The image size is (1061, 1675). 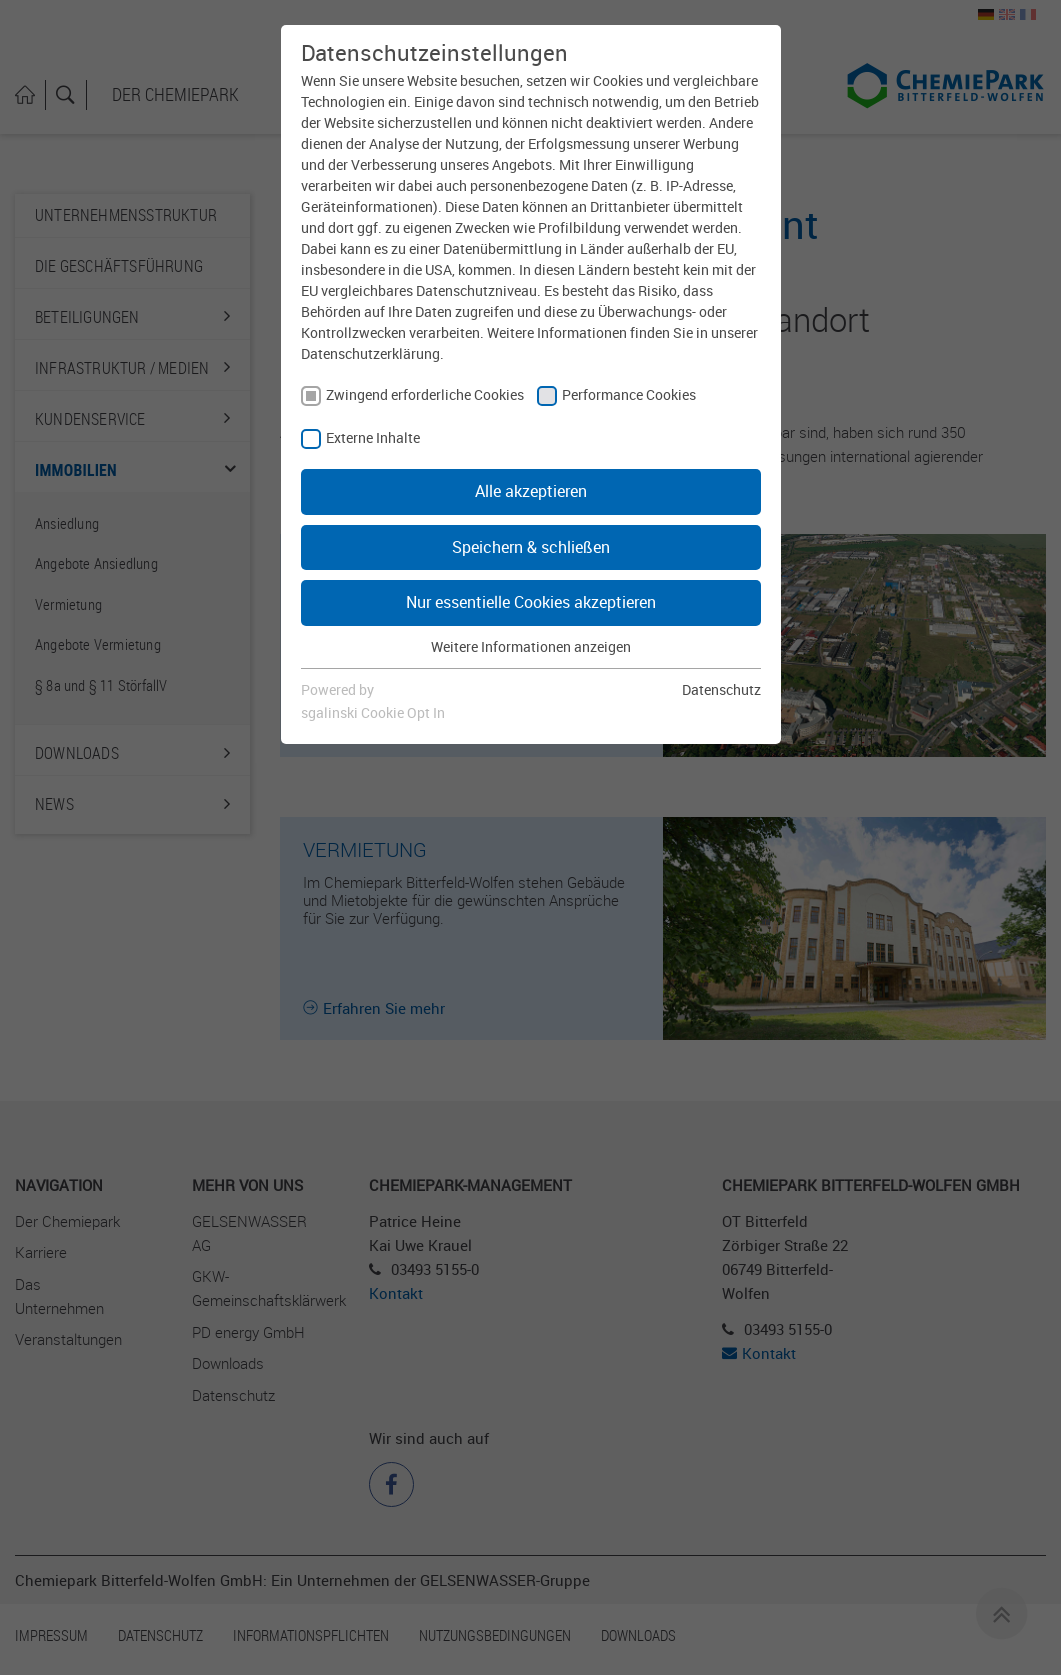 I want to click on Alle akzeptieren, so click(x=531, y=491).